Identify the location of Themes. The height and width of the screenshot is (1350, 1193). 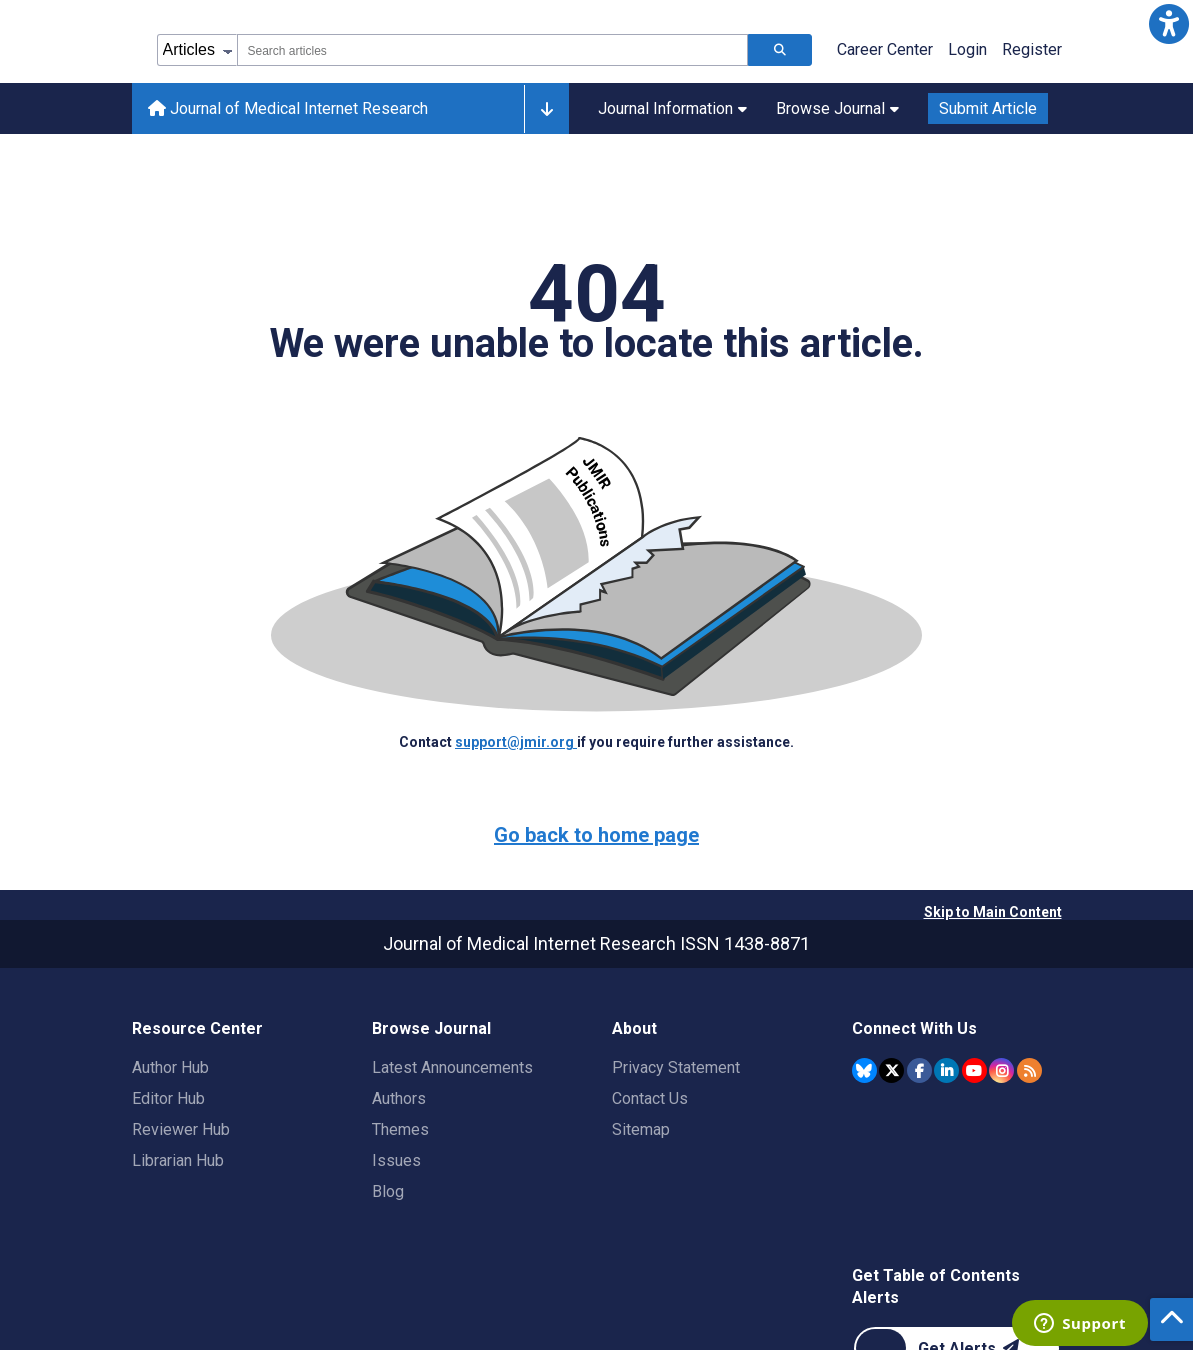
(400, 1129).